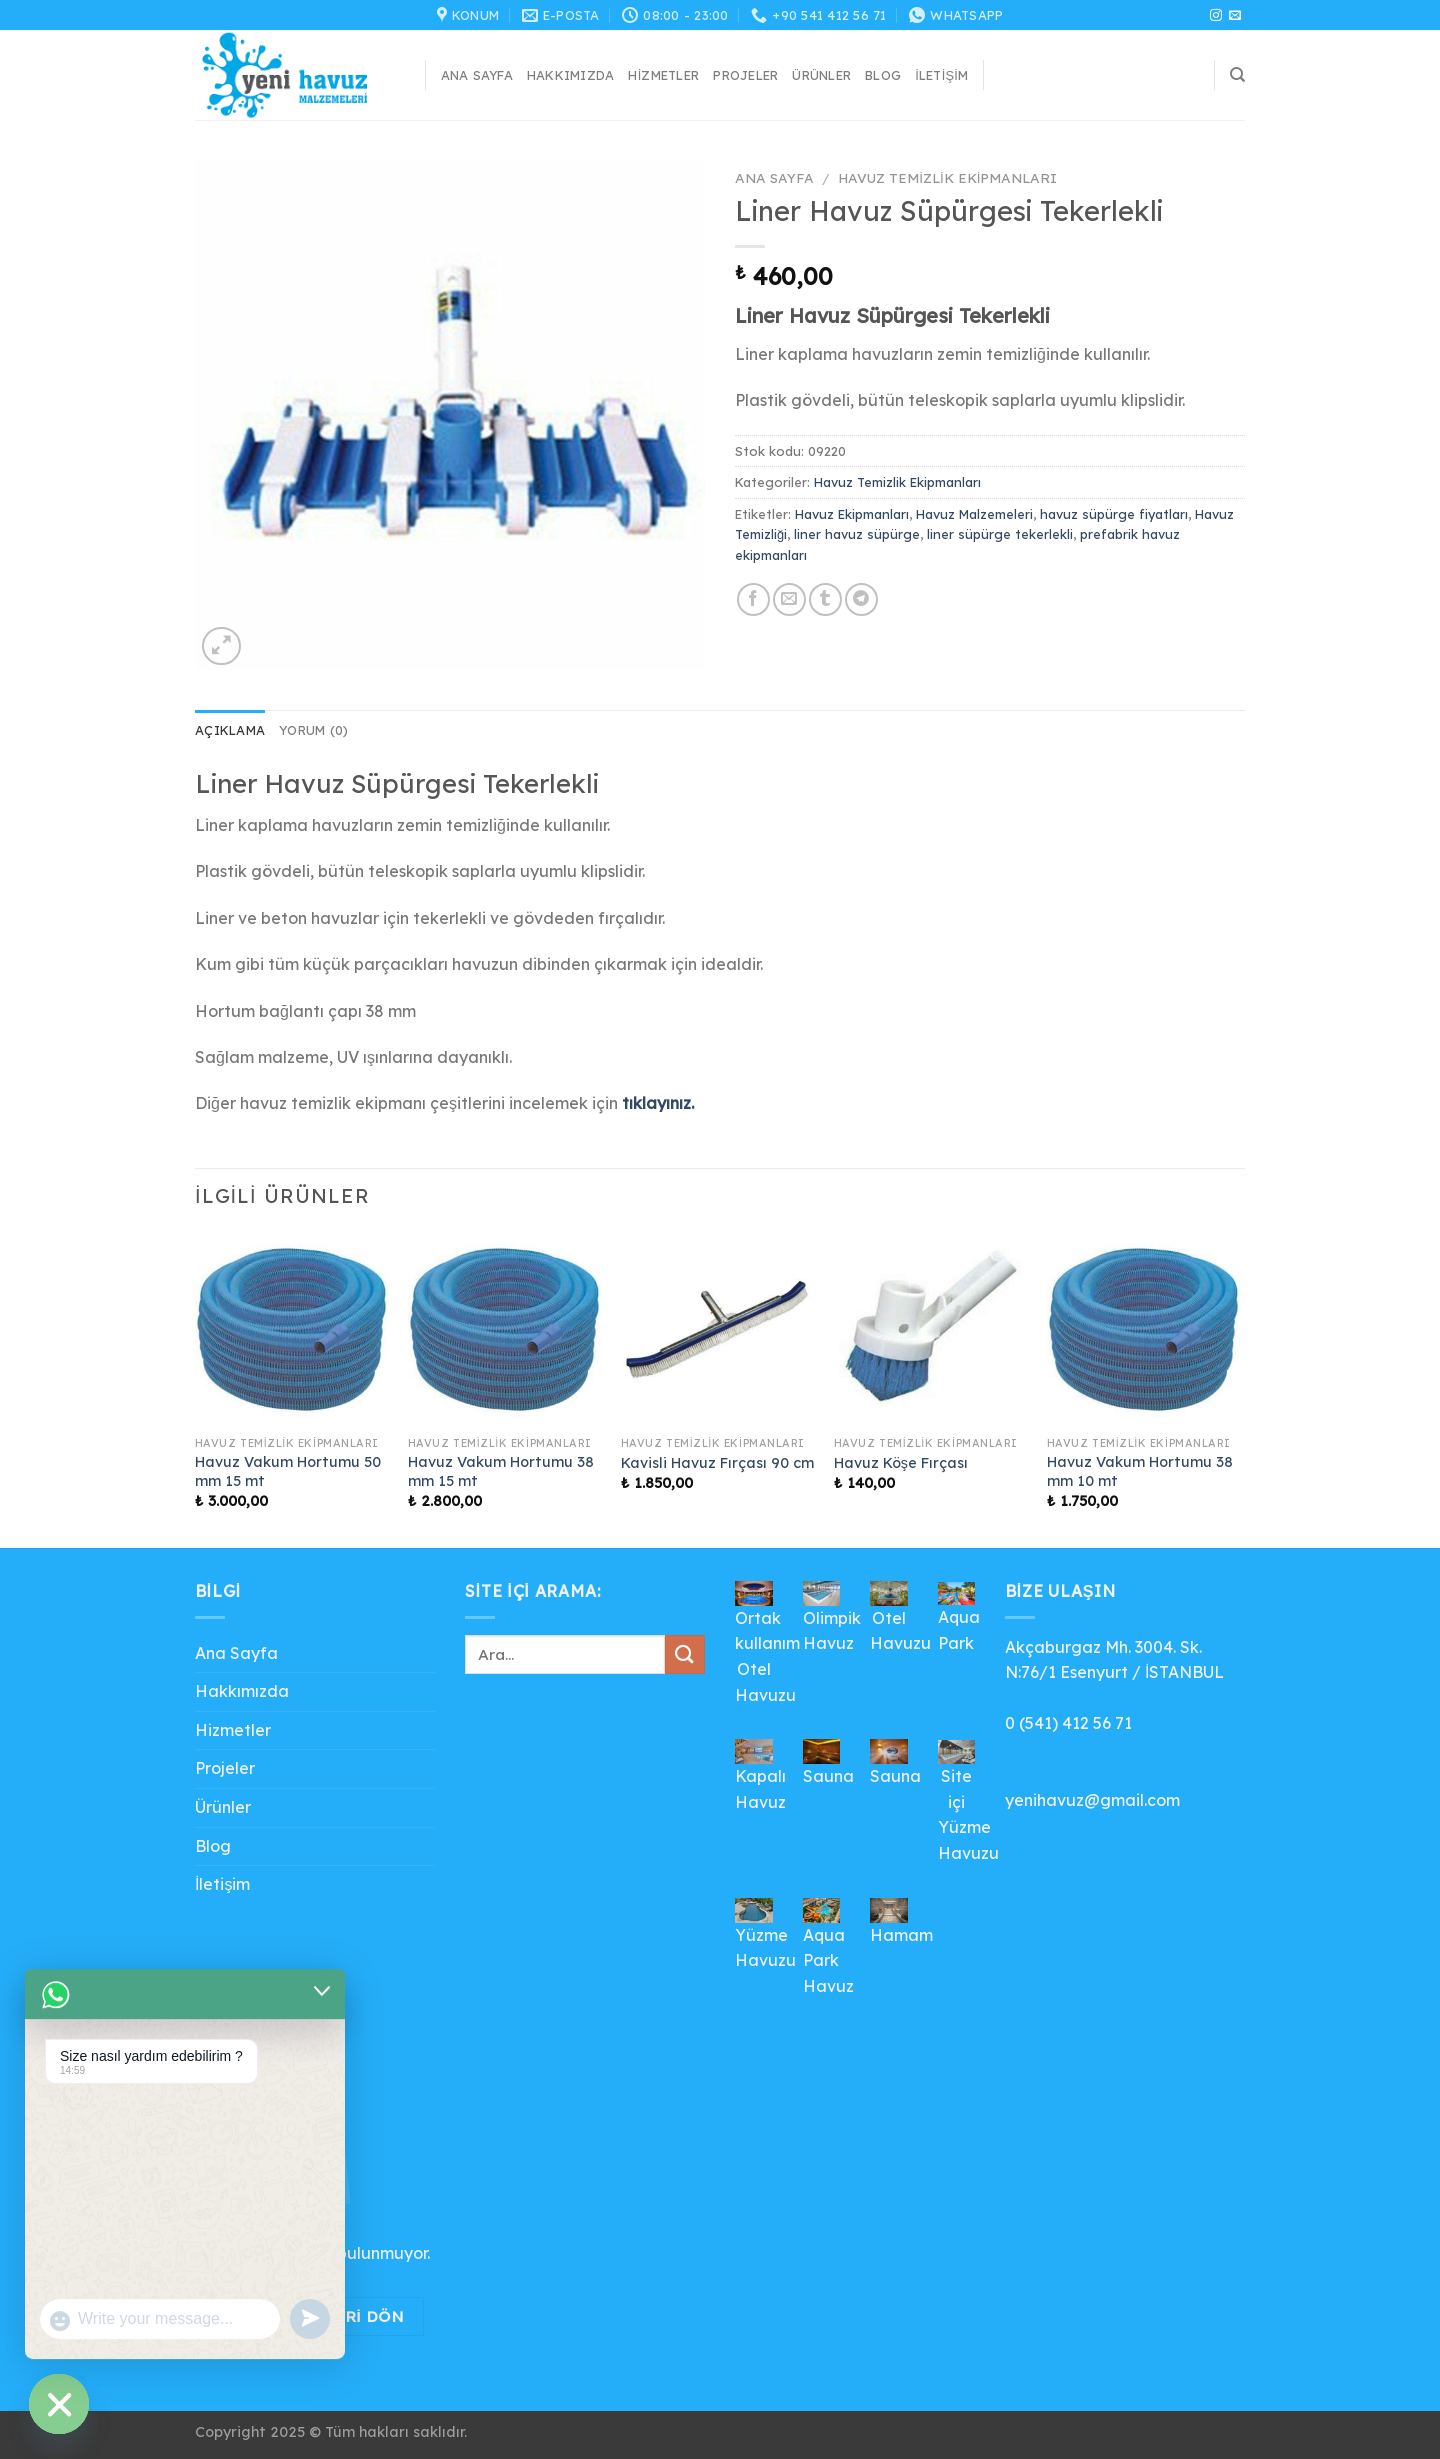 This screenshot has height=2459, width=1440. I want to click on liner havuz süpürge, so click(857, 534).